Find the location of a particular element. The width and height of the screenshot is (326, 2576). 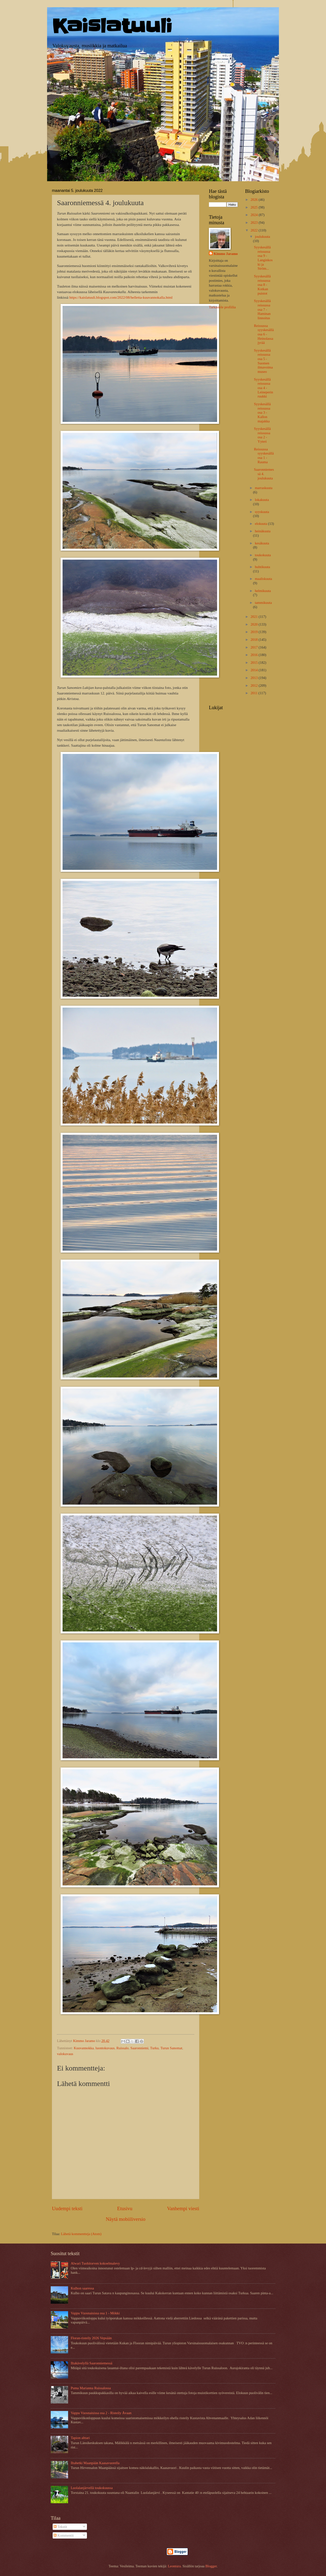

Syyskesällä reissussa osa 8 - Kotkan puistot is located at coordinates (262, 284).